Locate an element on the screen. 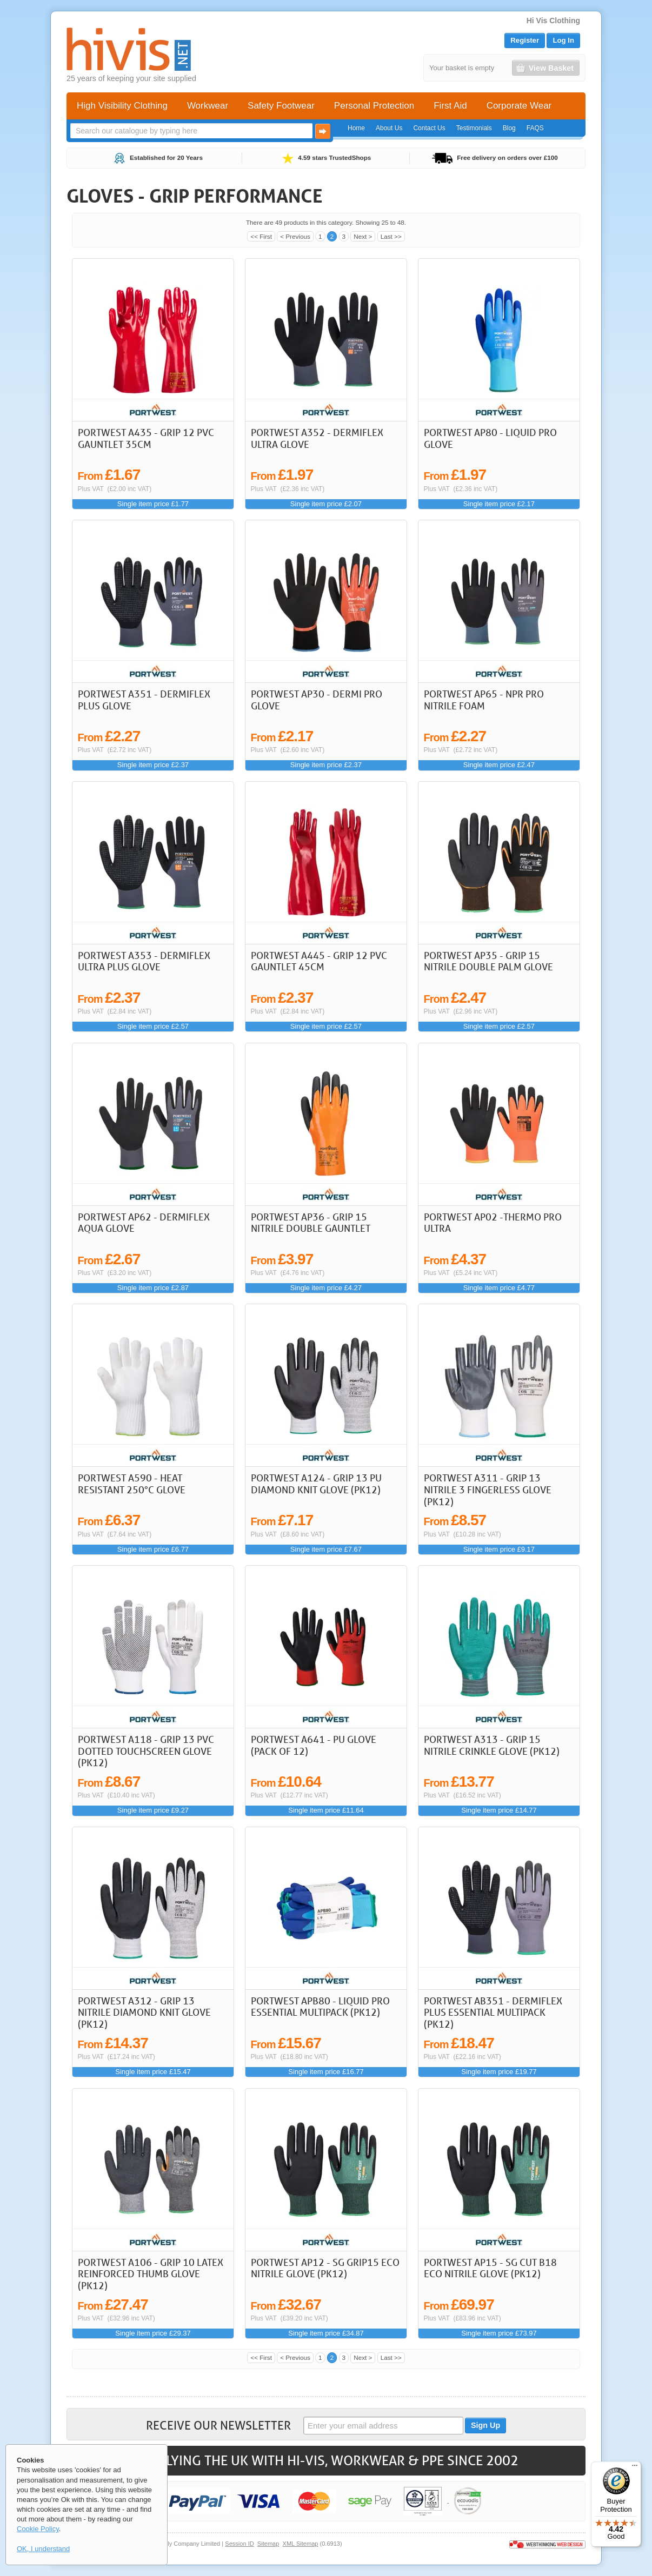 This screenshot has height=2576, width=652. Portwest A435 - Grip 12 PVC Gauntlet 35cm is located at coordinates (146, 438).